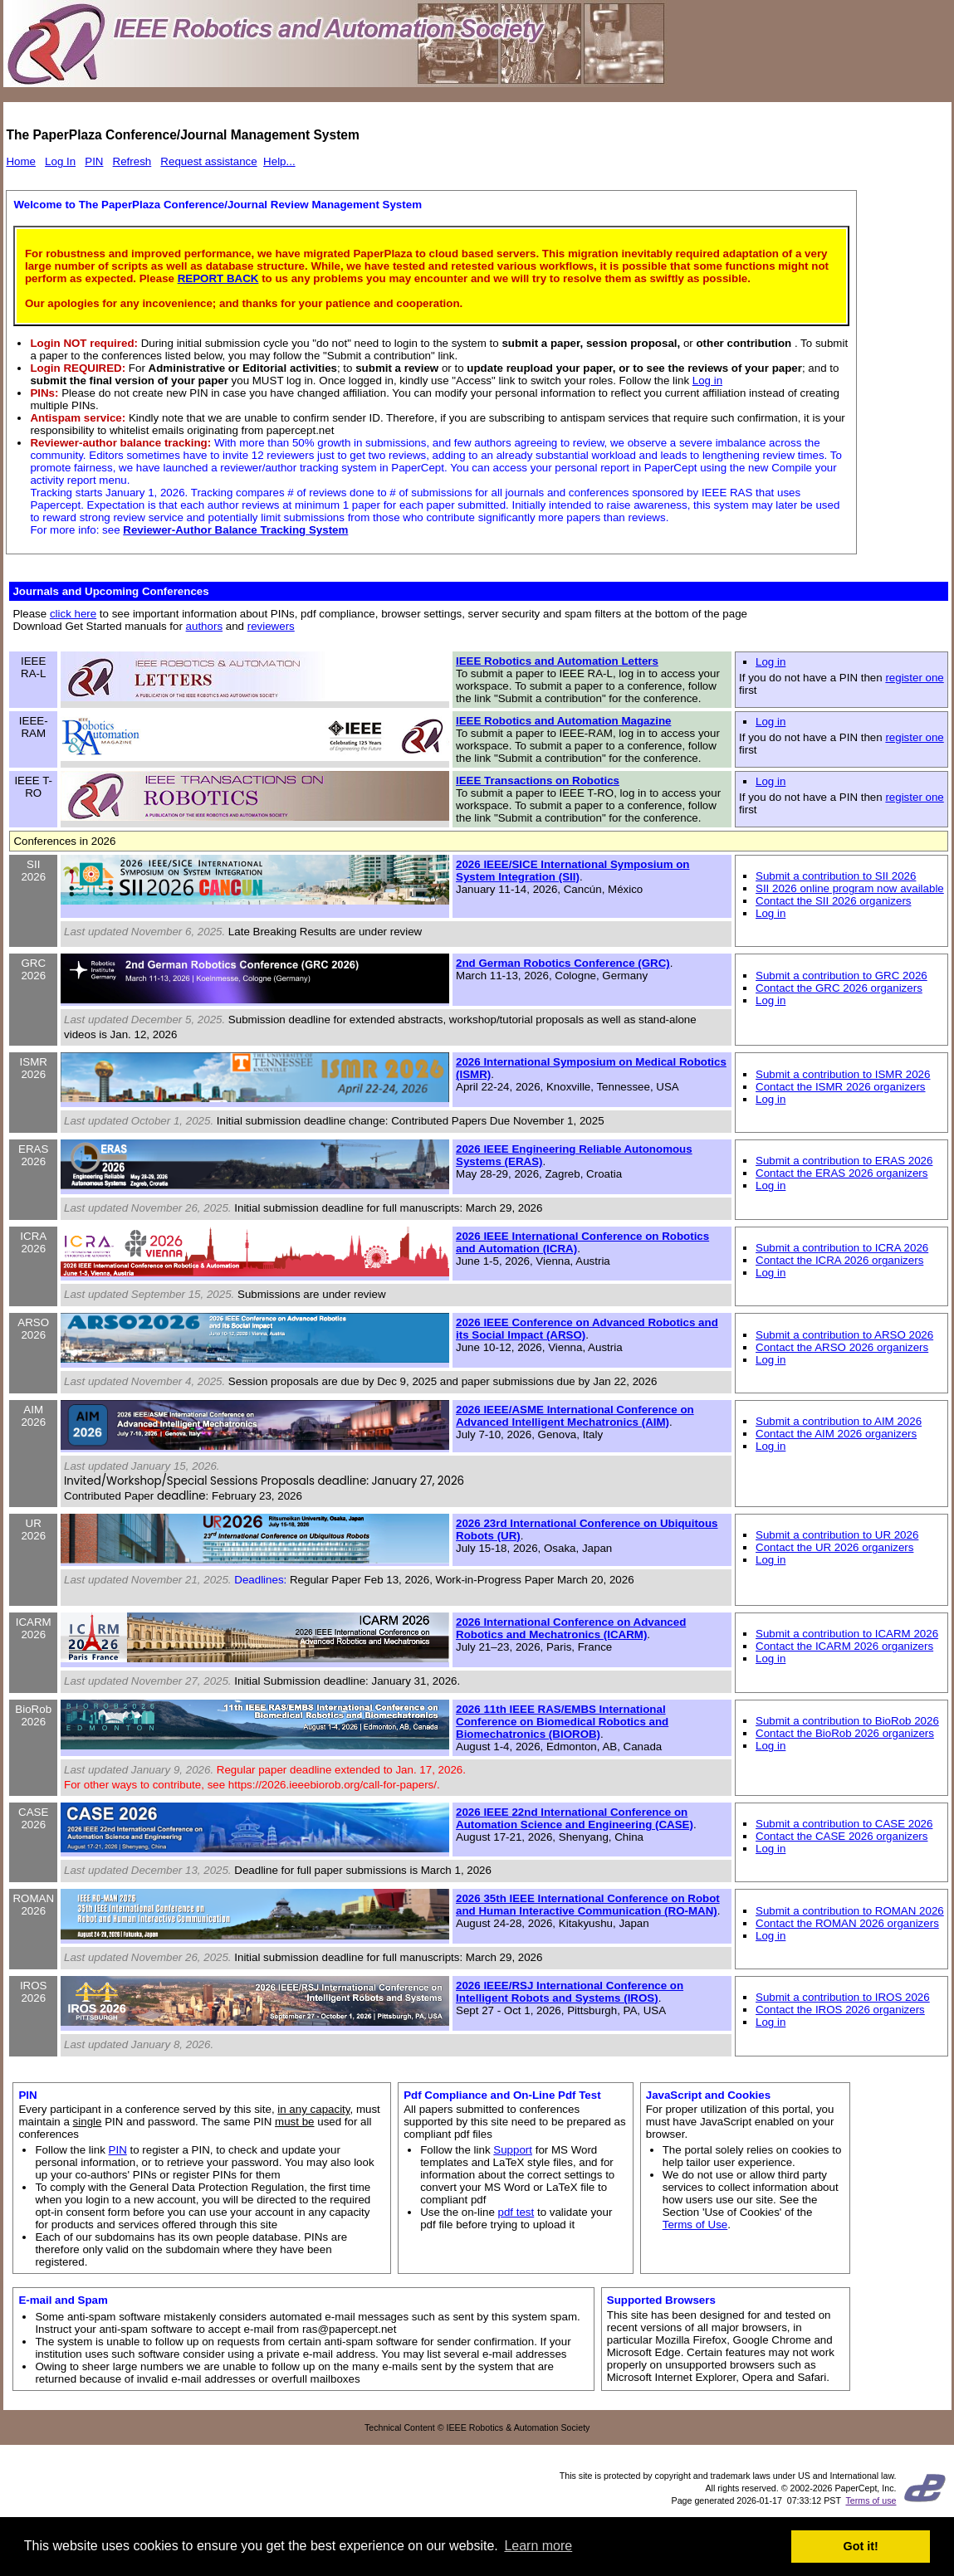  I want to click on CASE 2026, so click(33, 1818).